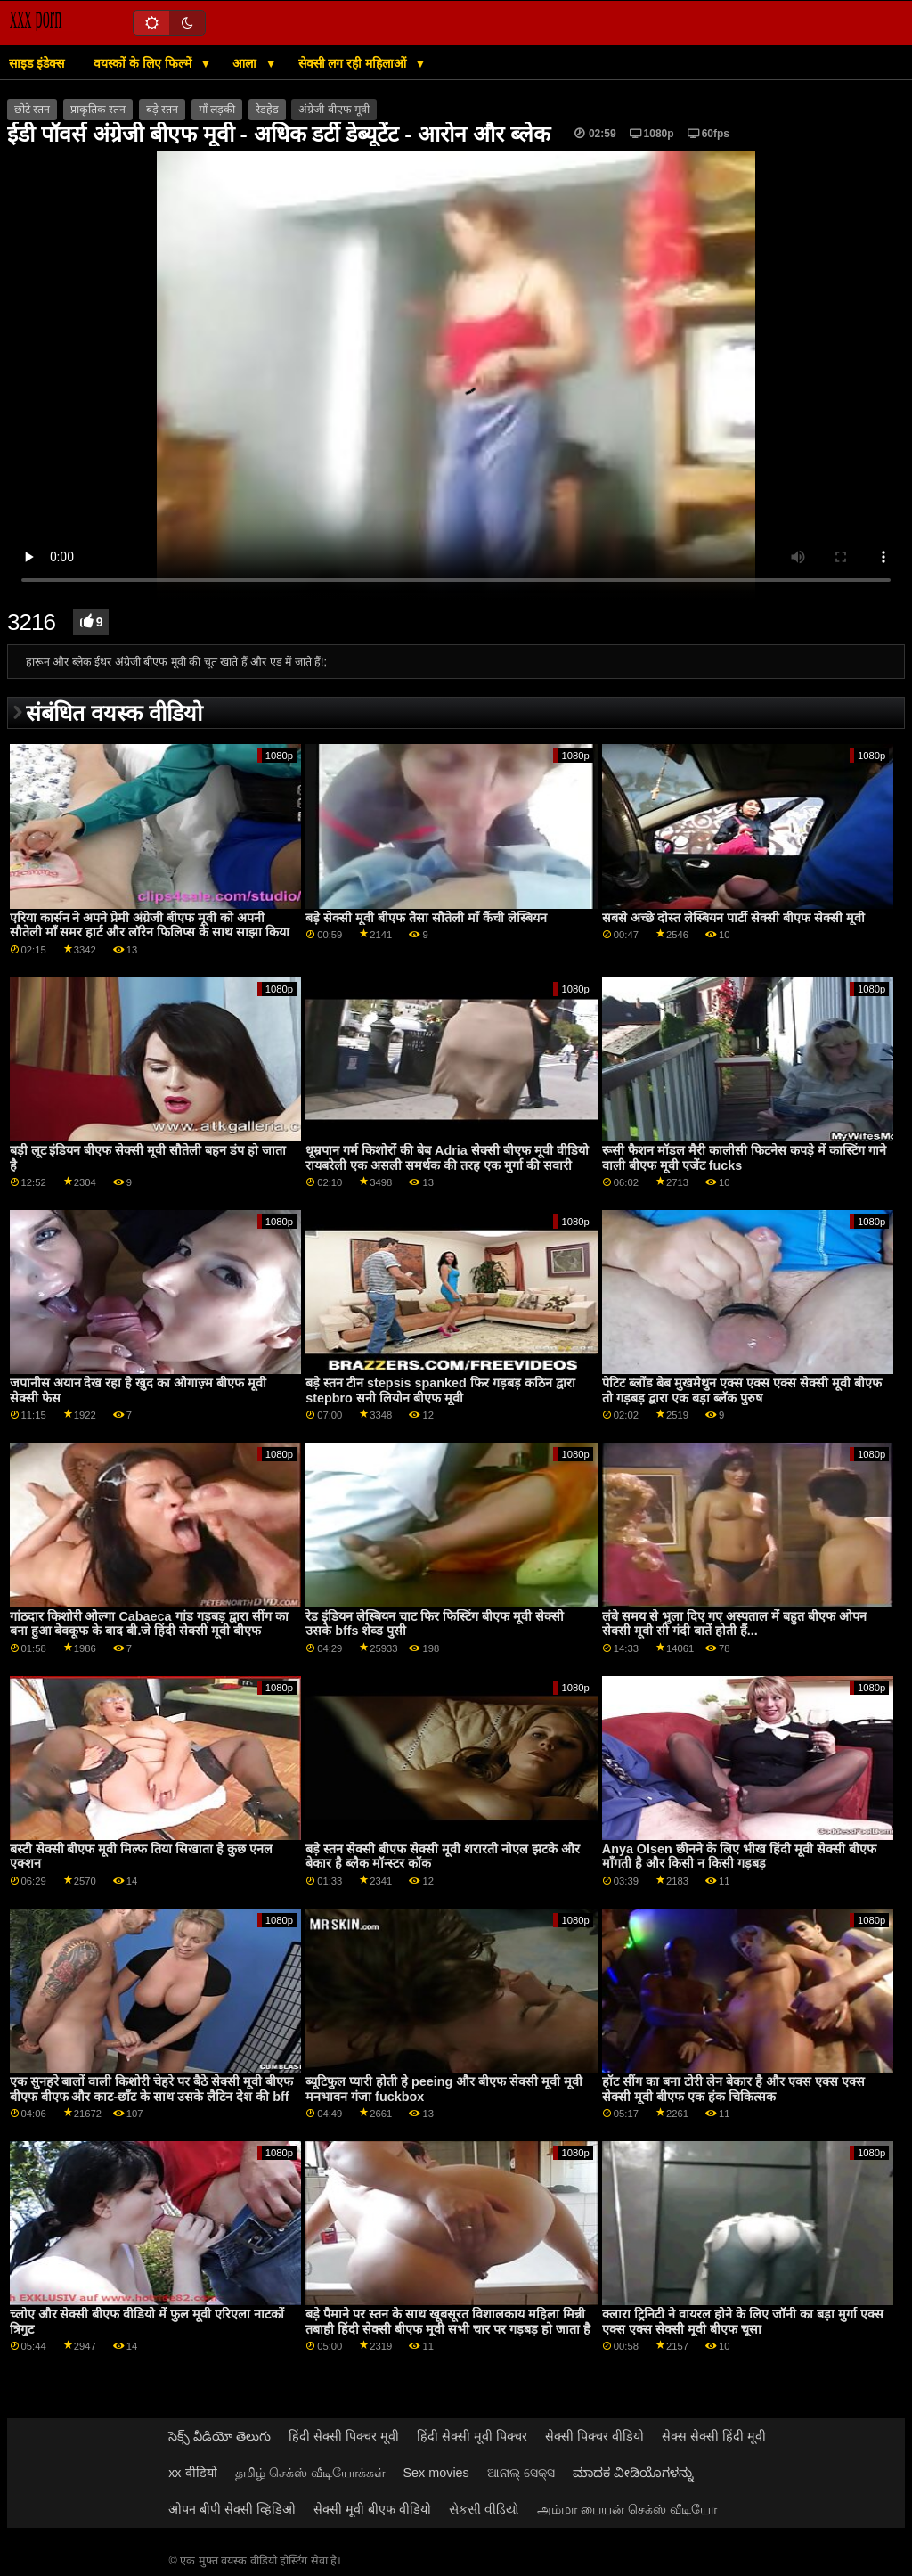  I want to click on साइड इंडेक्स, so click(36, 63).